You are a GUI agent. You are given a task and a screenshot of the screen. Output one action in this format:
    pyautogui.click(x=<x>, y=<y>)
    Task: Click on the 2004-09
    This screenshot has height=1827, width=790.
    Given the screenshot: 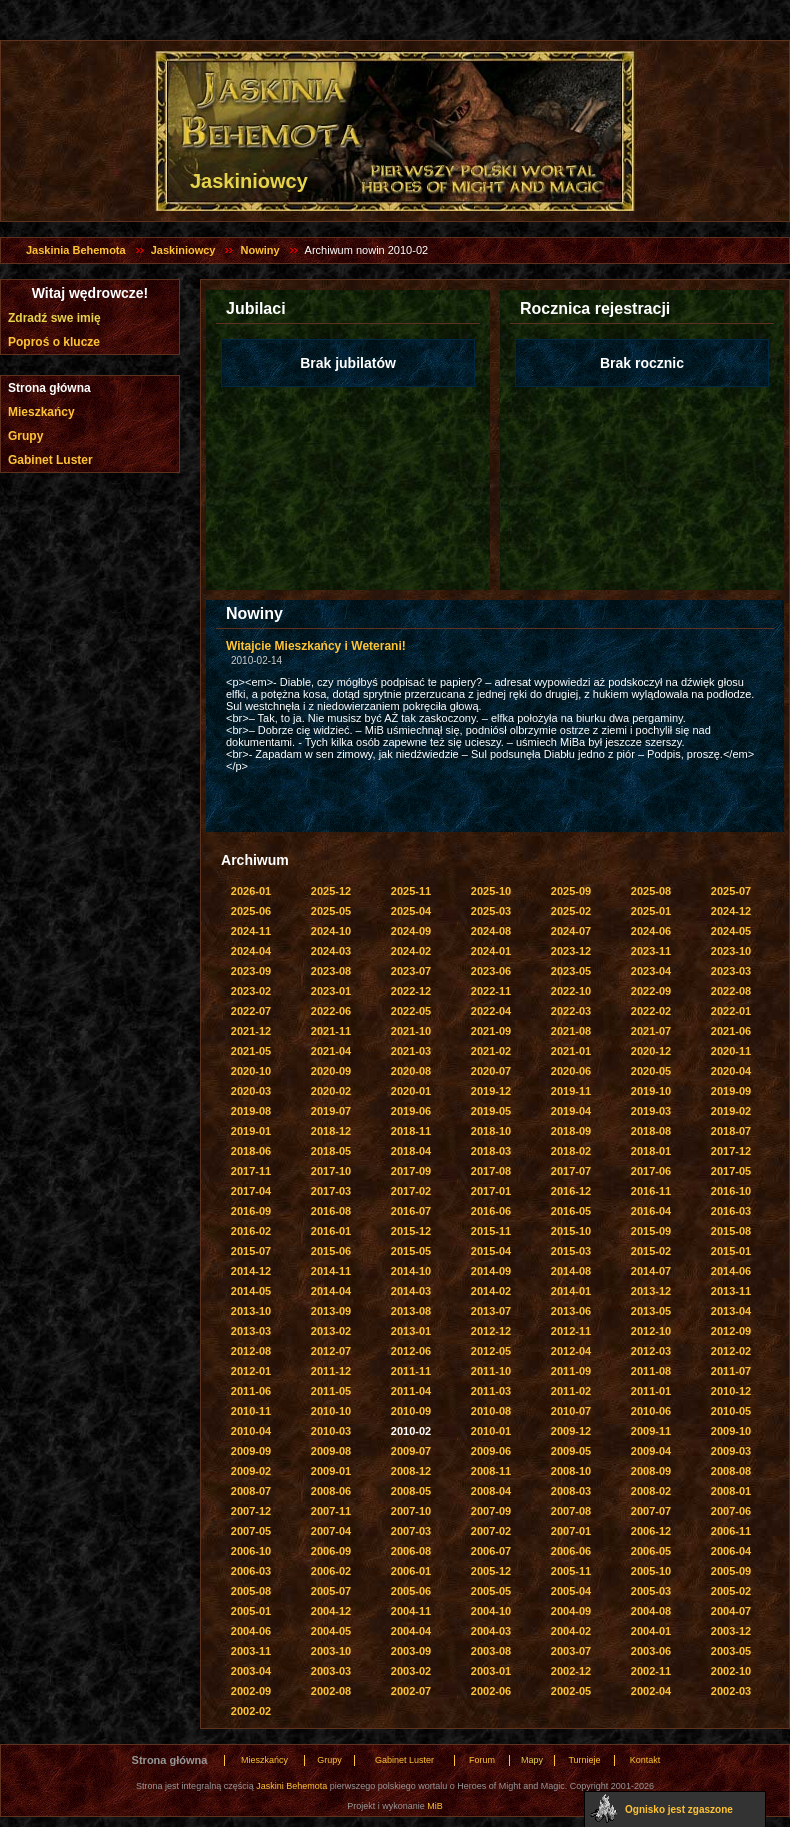 What is the action you would take?
    pyautogui.click(x=571, y=1611)
    